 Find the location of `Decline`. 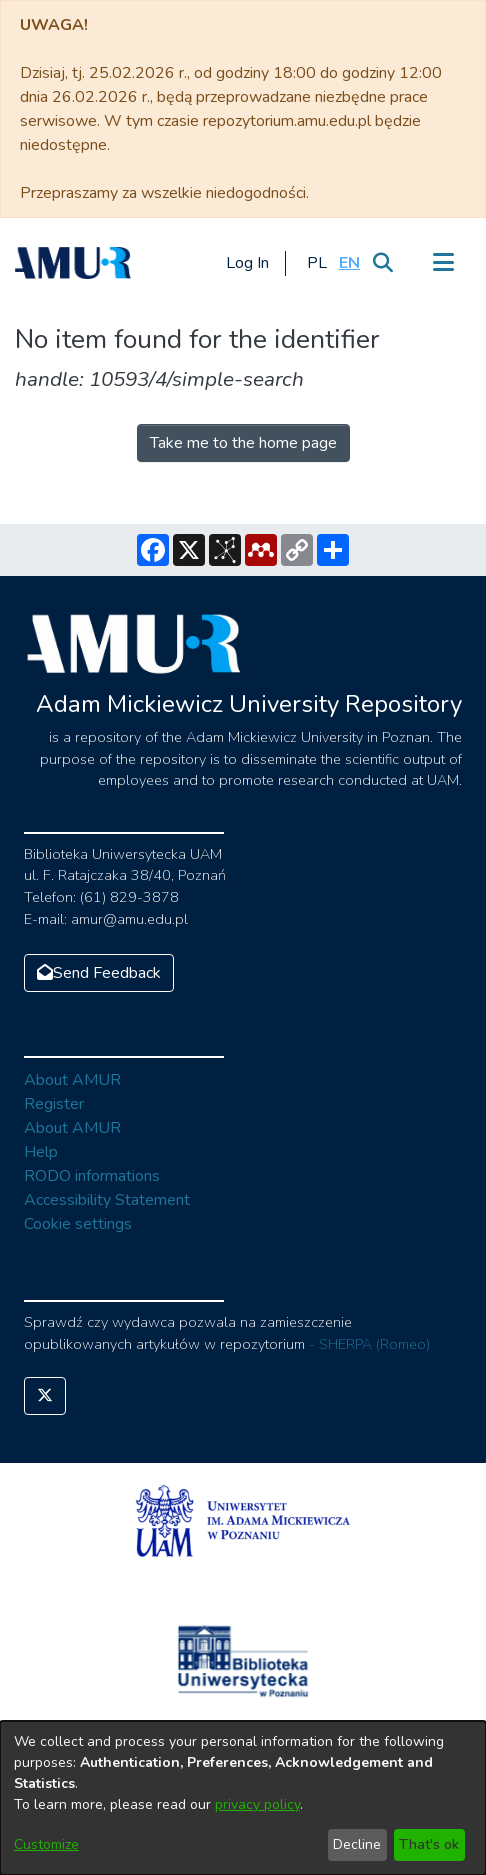

Decline is located at coordinates (357, 1844).